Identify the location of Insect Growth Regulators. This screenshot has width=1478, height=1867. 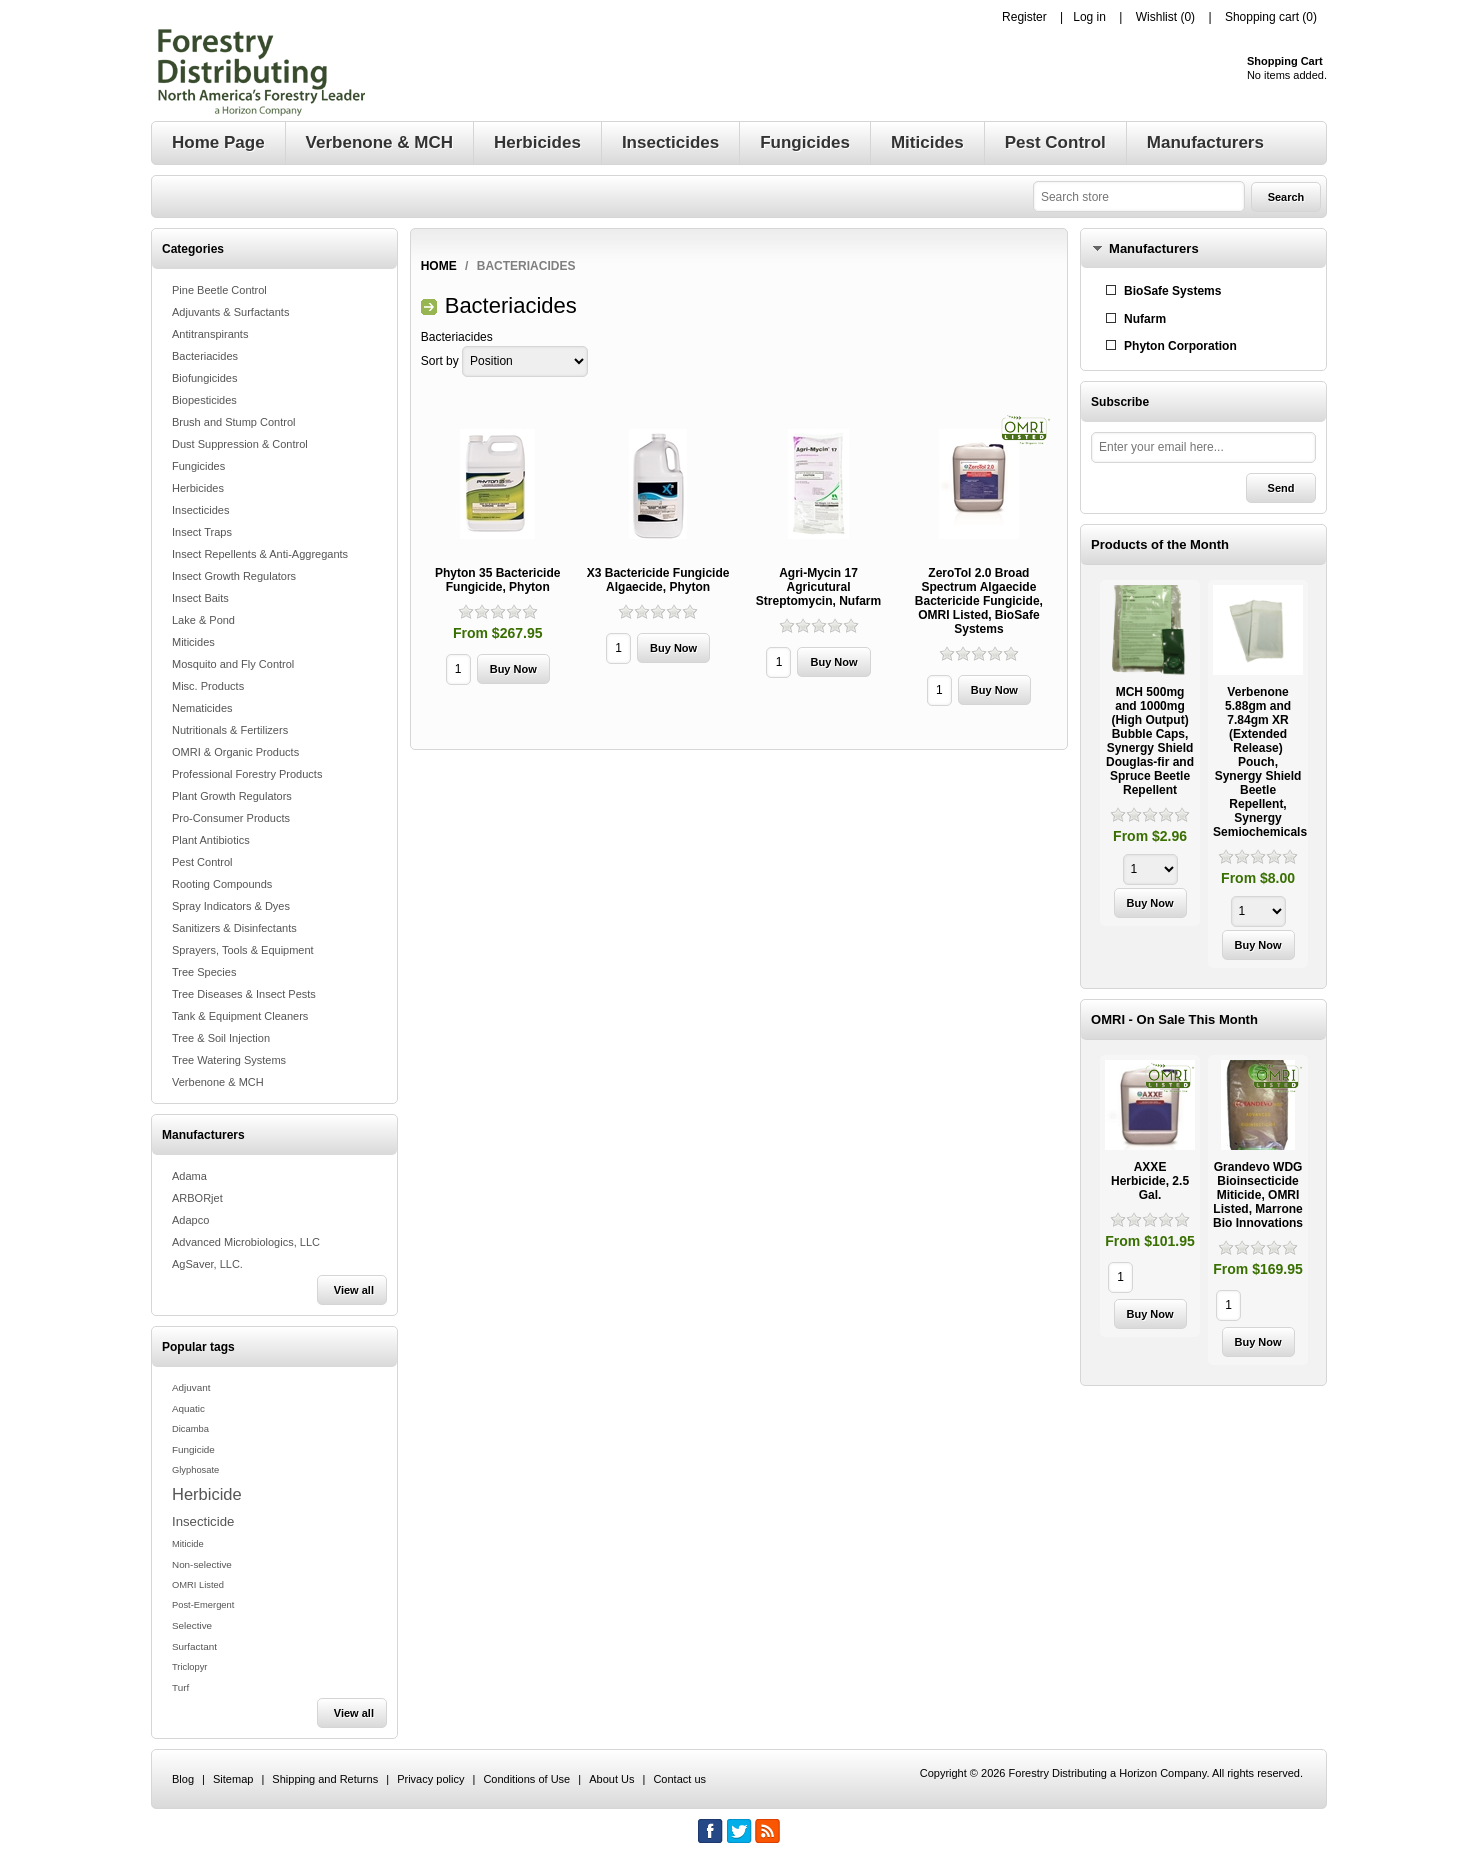
(234, 576).